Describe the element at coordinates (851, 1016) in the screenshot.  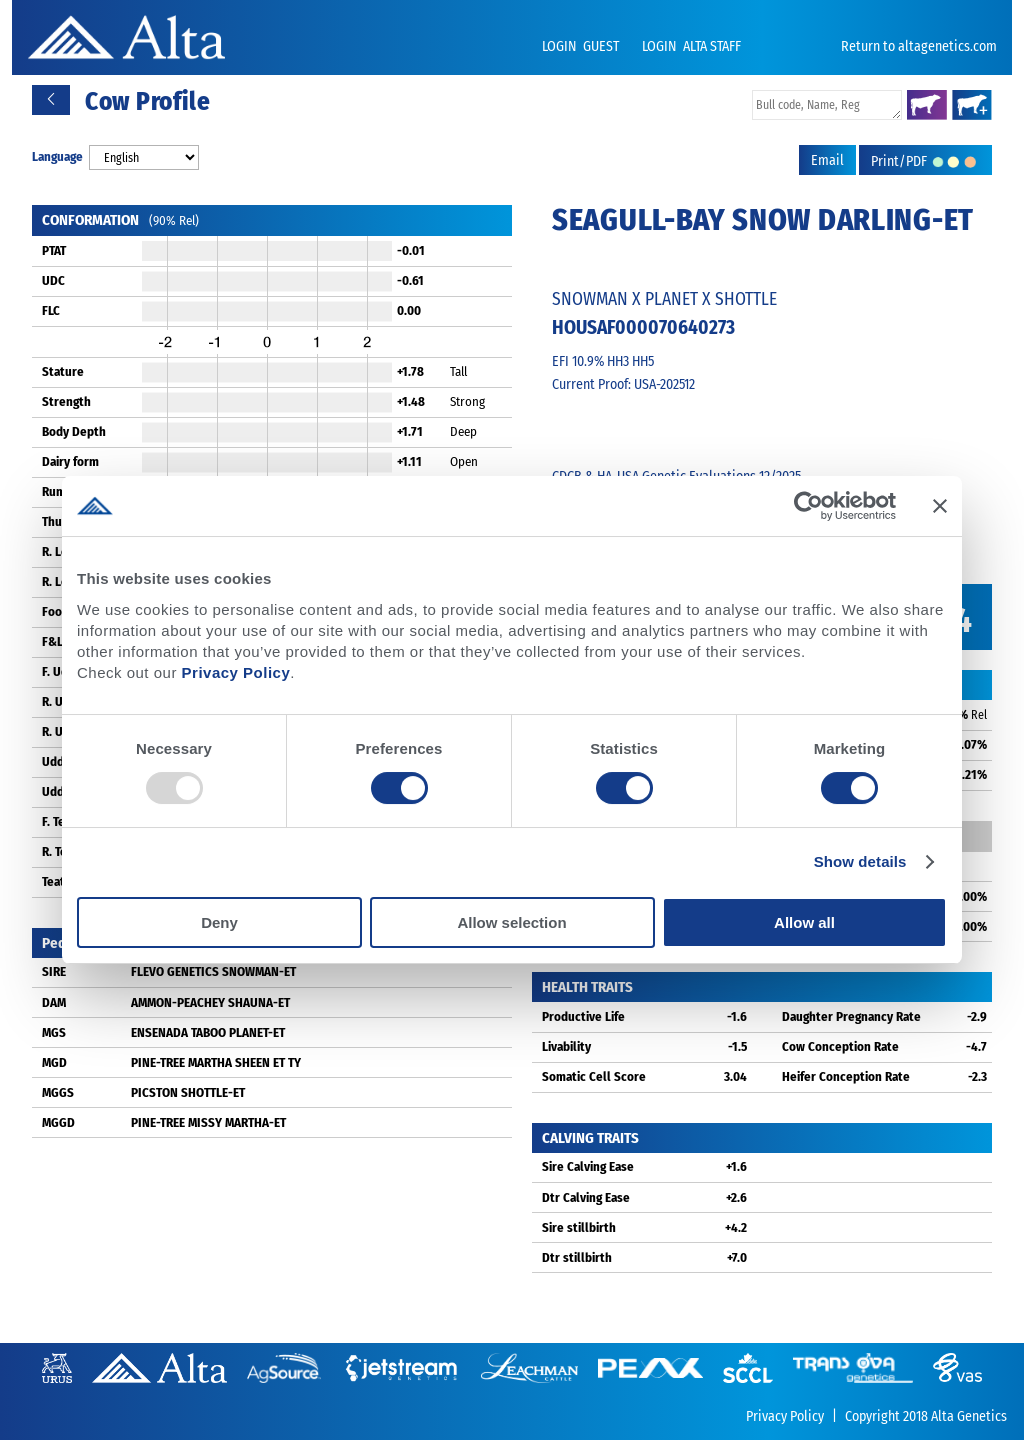
I see `Daughter Pregnancy Rate` at that location.